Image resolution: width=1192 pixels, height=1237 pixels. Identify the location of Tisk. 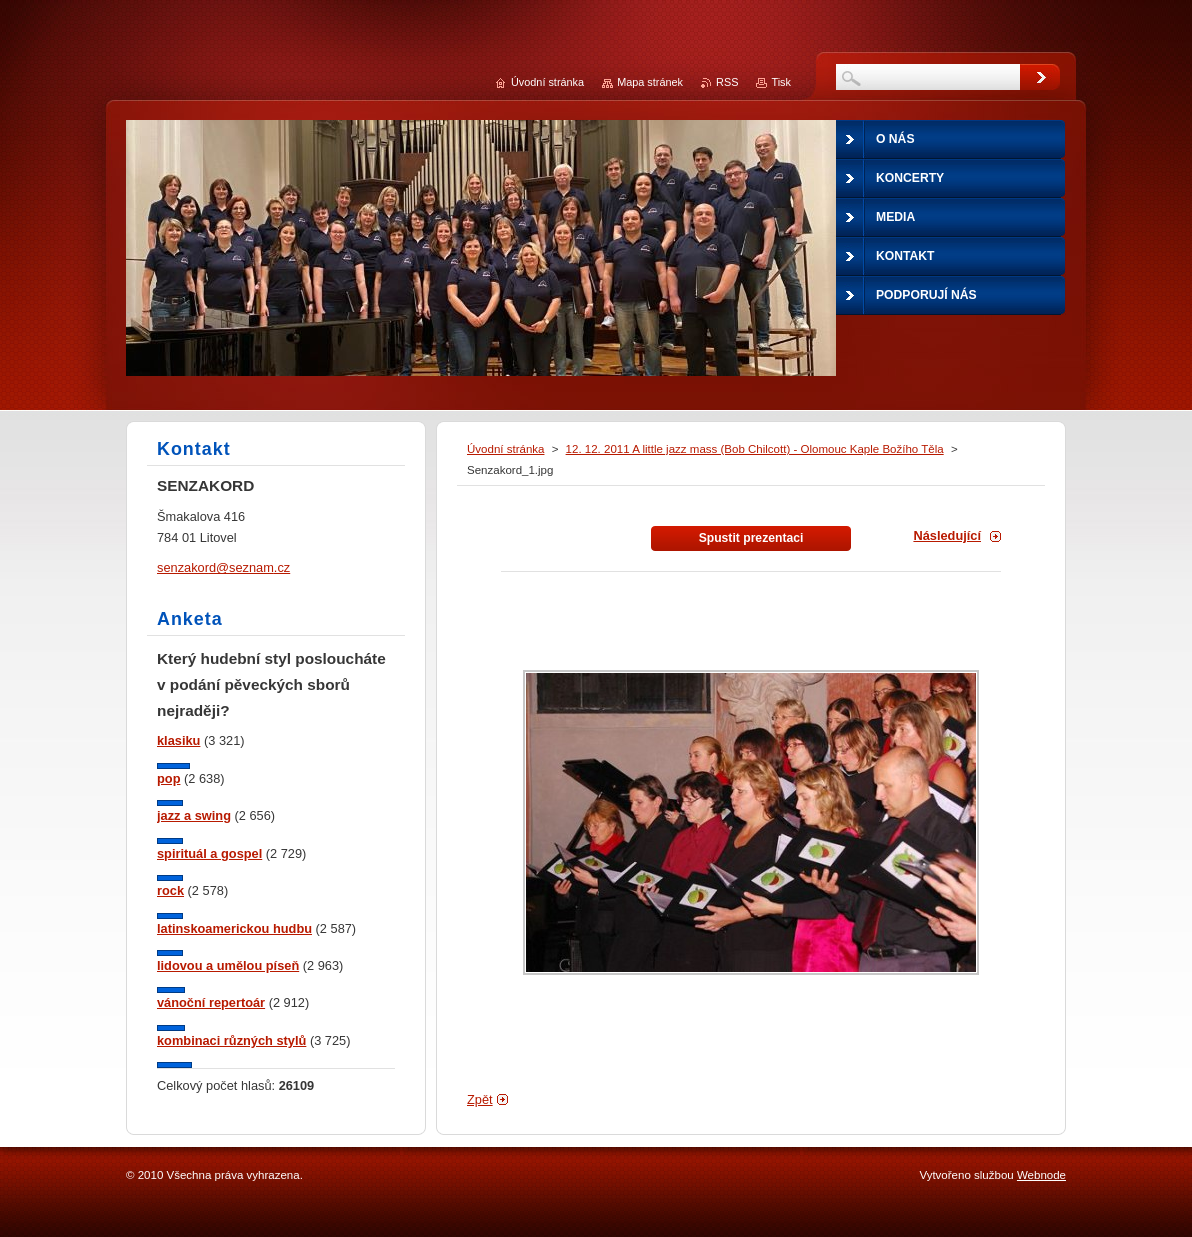
(781, 82).